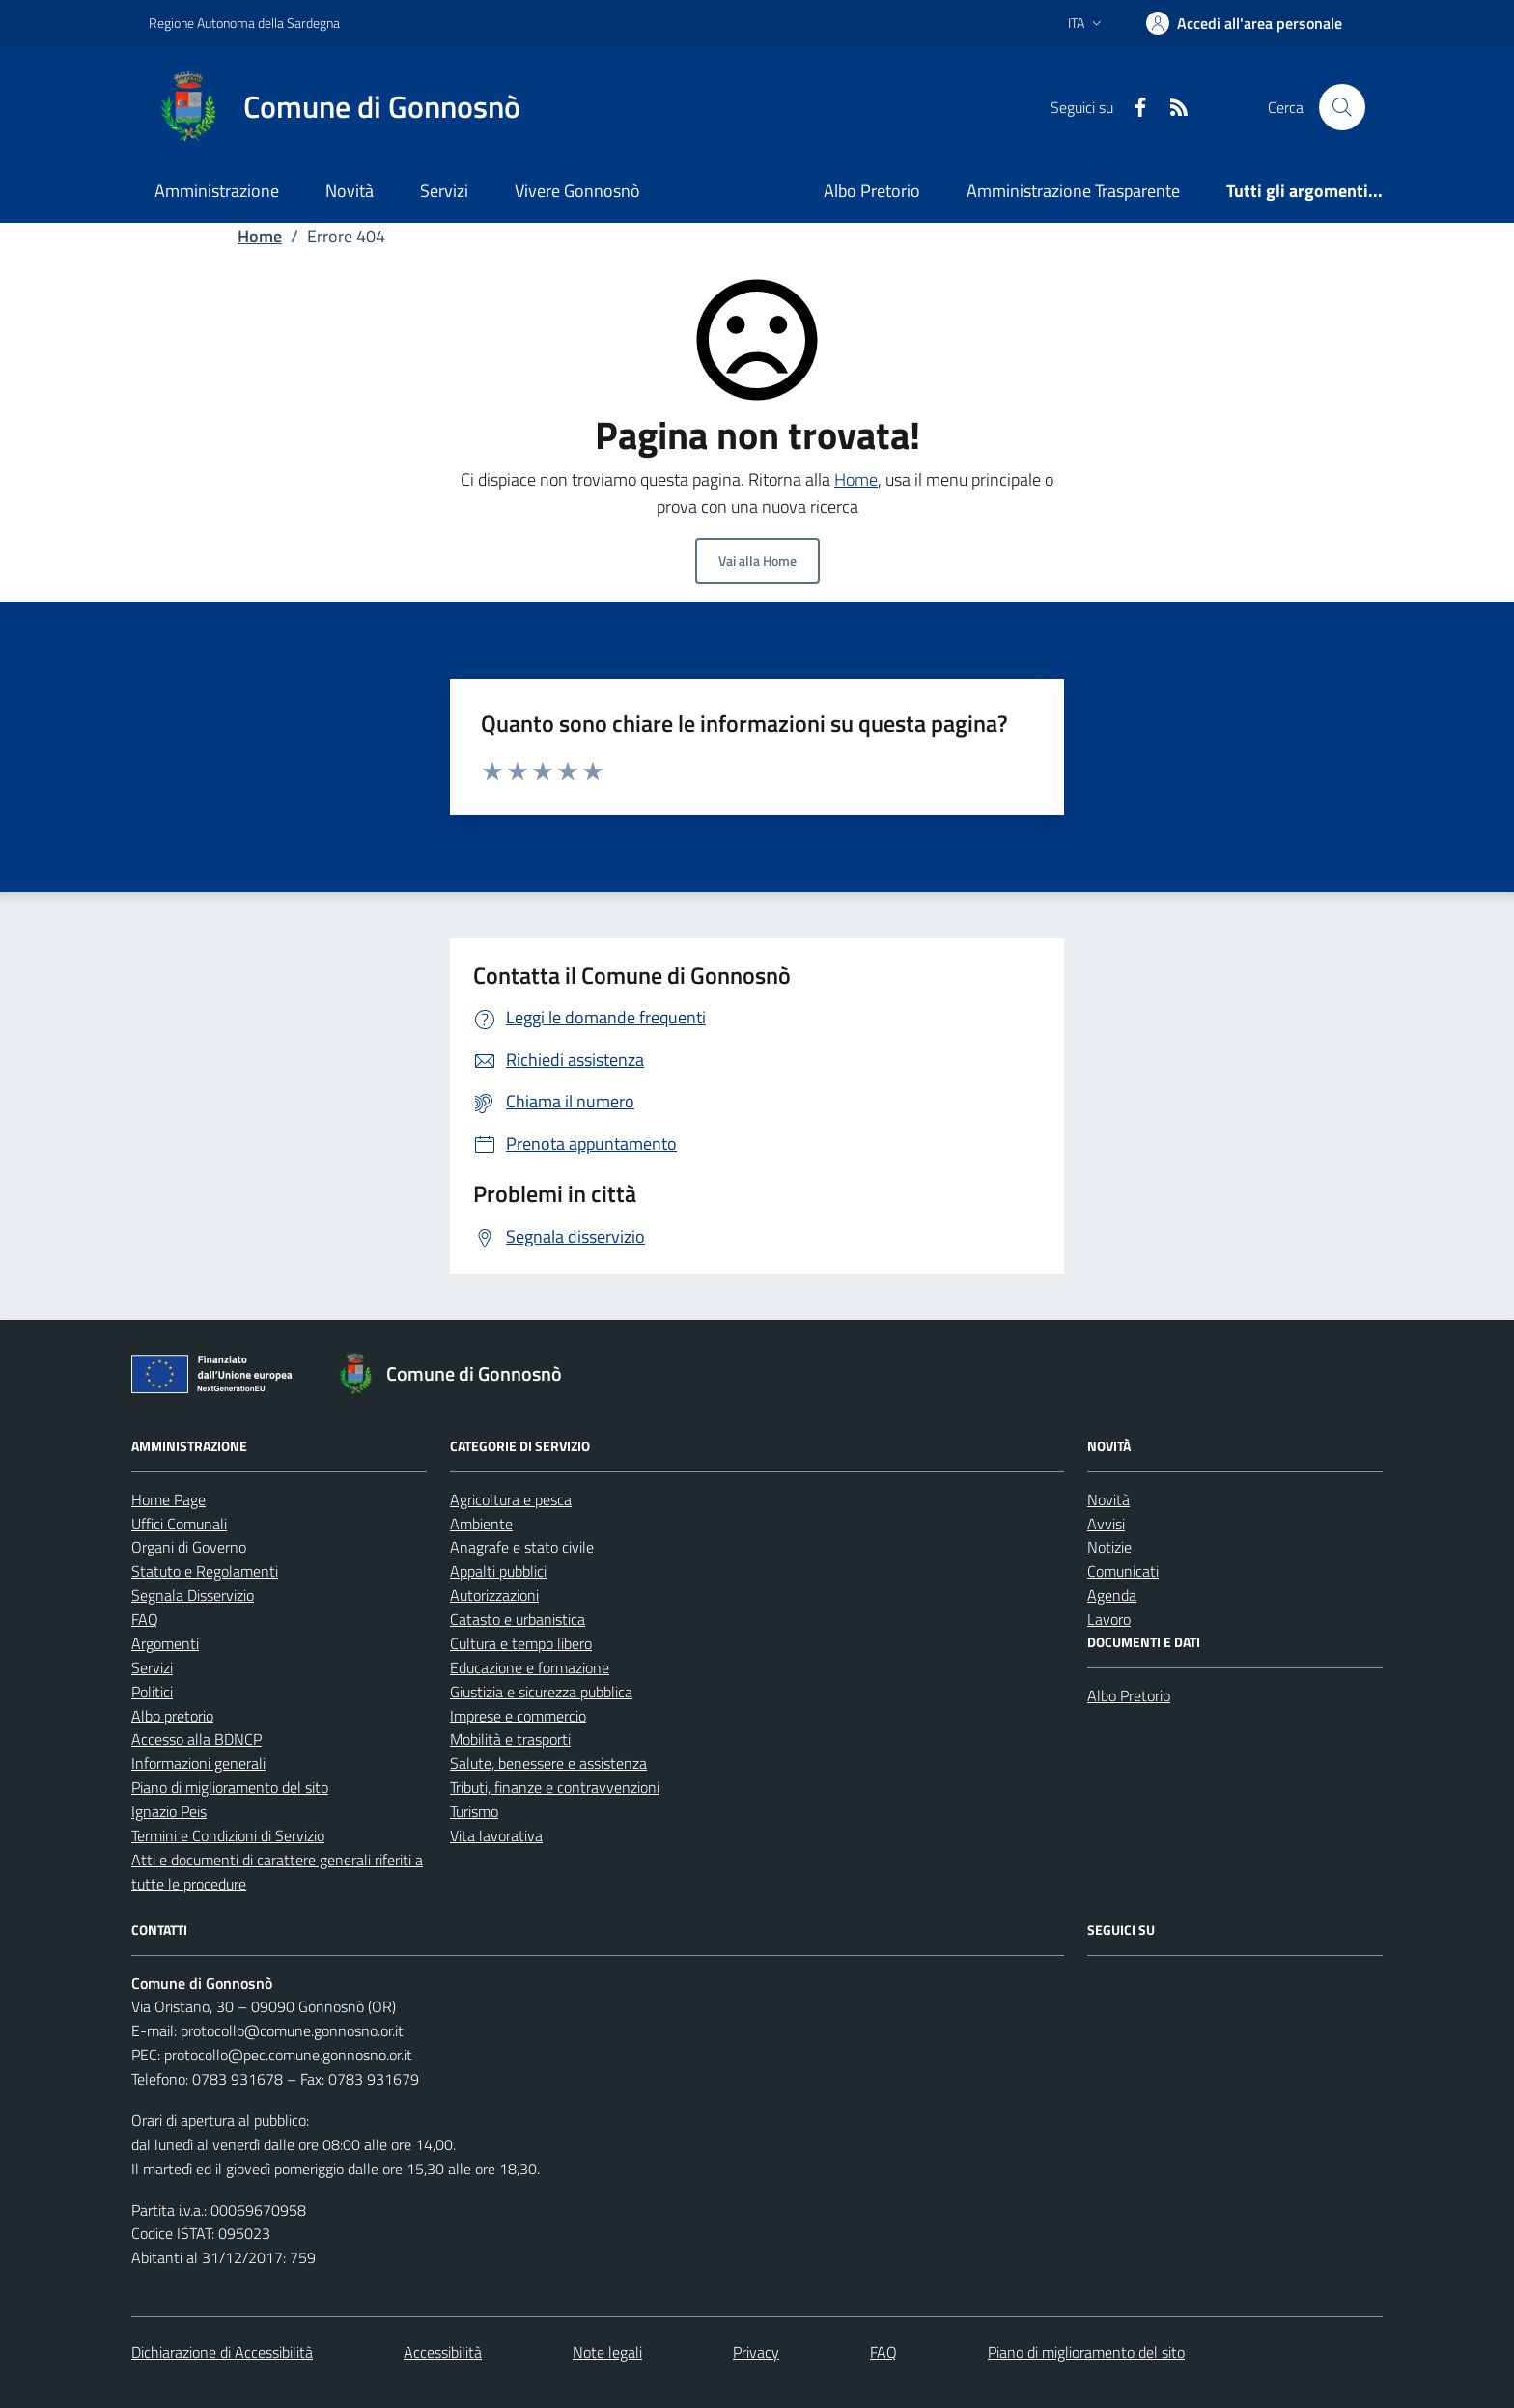 Image resolution: width=1514 pixels, height=2408 pixels. Describe the element at coordinates (510, 1738) in the screenshot. I see `Mobilità e trasporti` at that location.